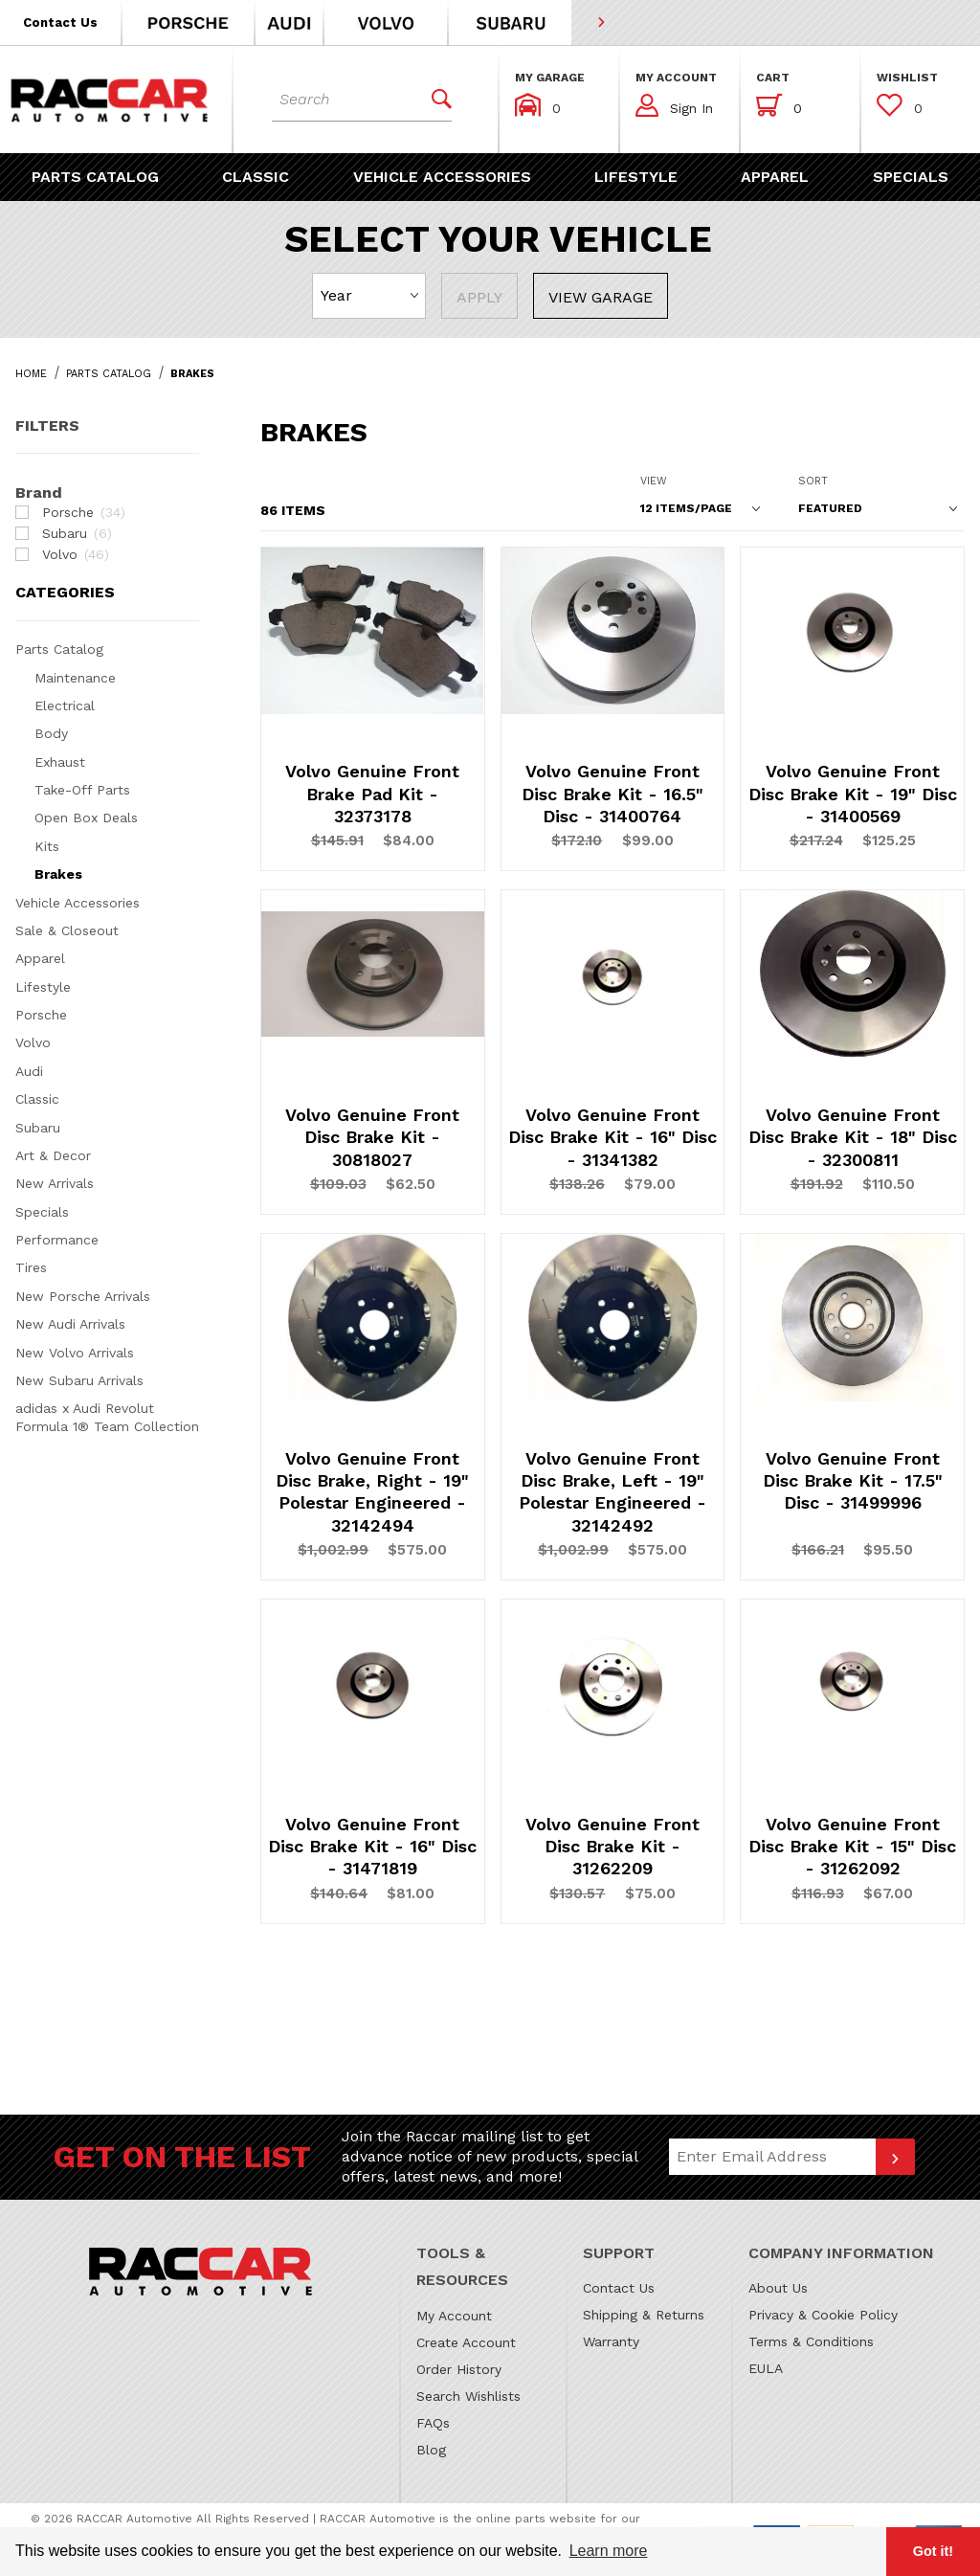 Image resolution: width=980 pixels, height=2576 pixels. Describe the element at coordinates (653, 481) in the screenshot. I see `View` at that location.